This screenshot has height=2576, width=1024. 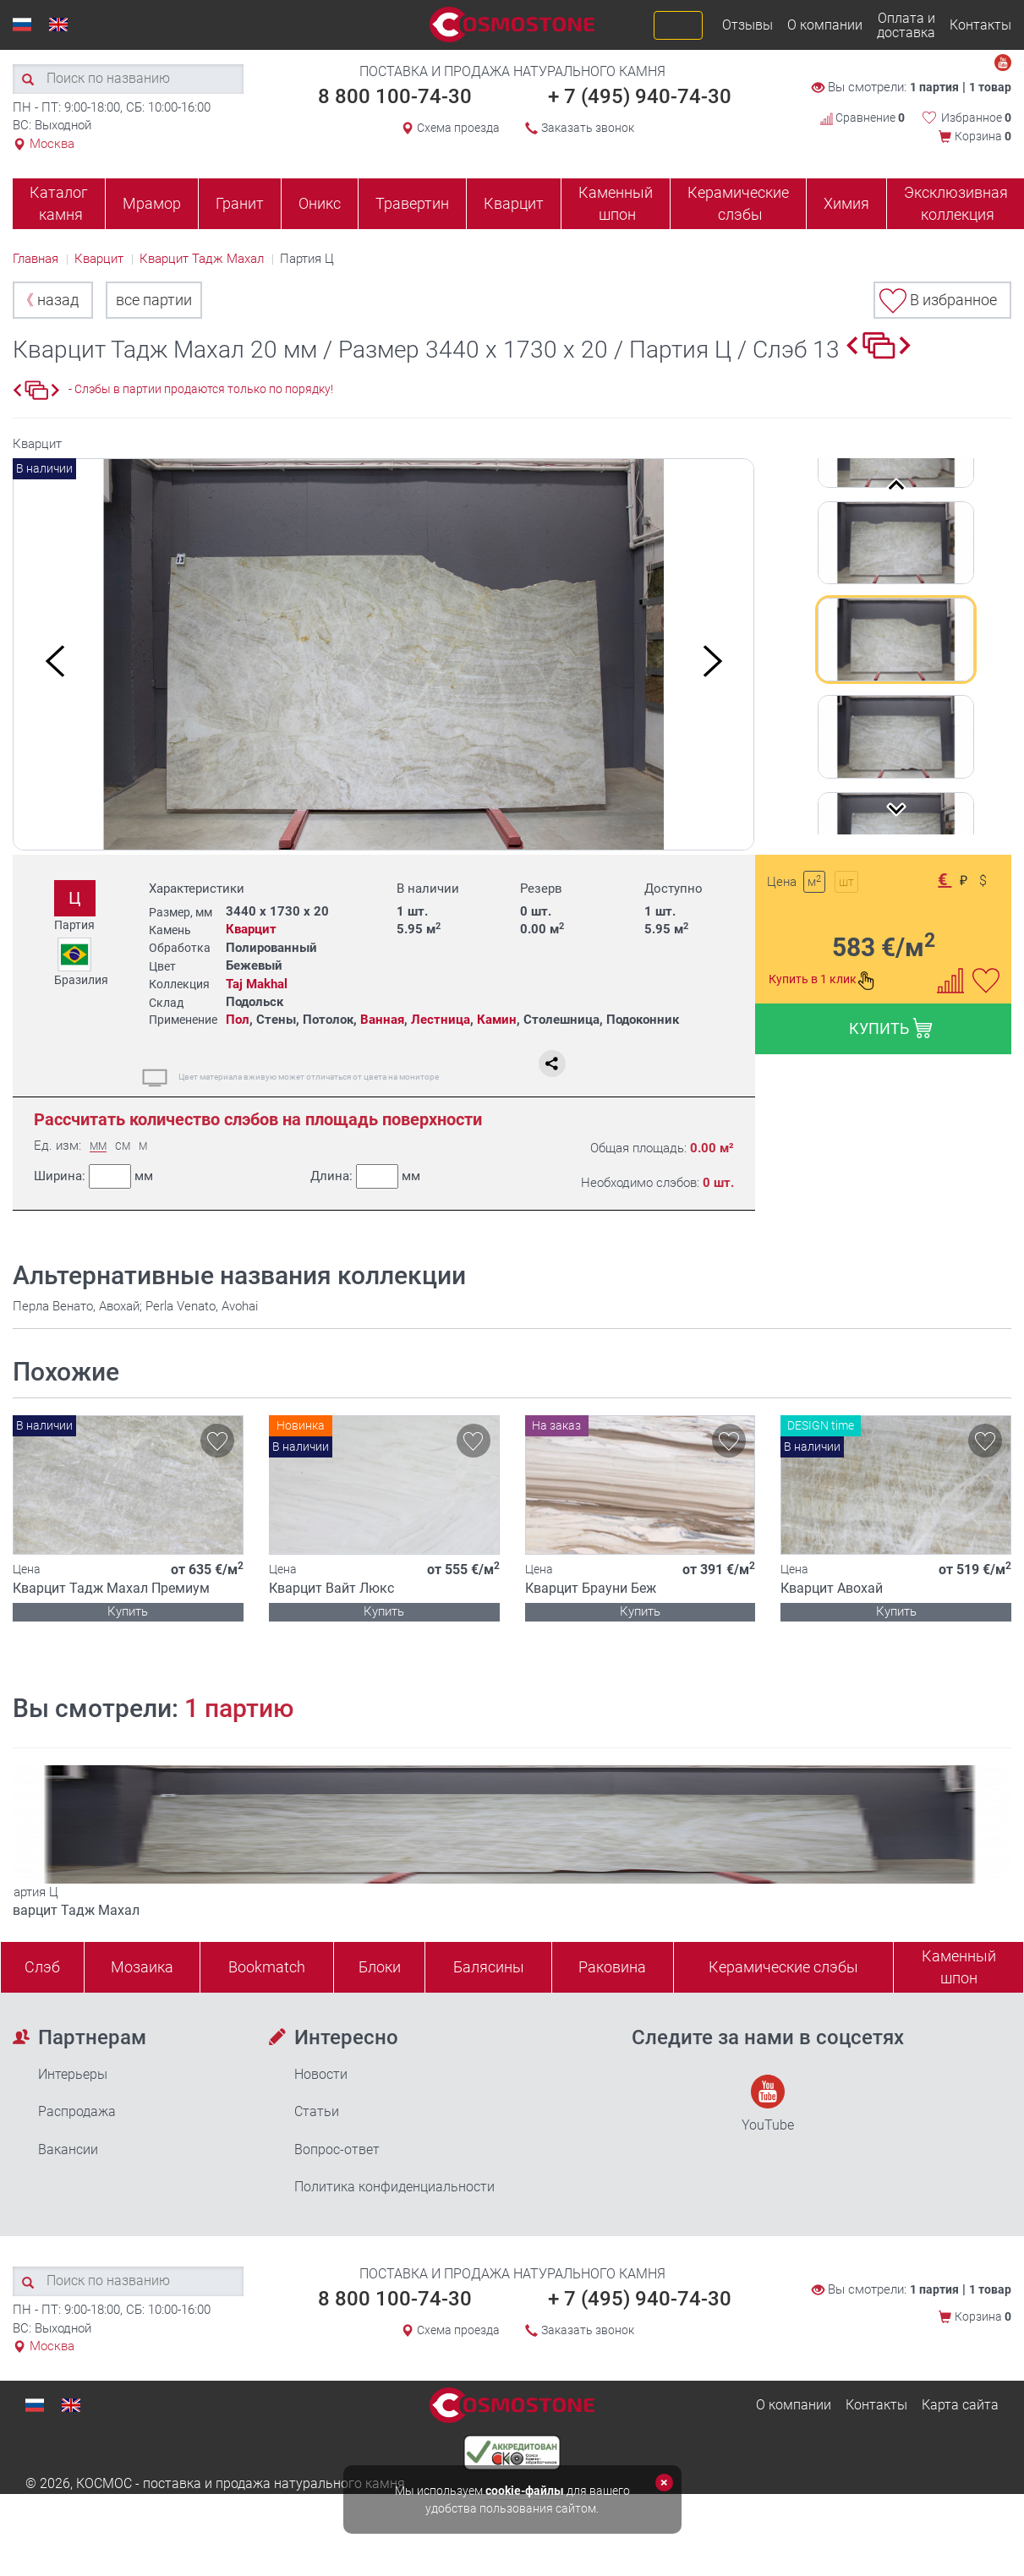 I want to click on СМ, so click(x=122, y=1146).